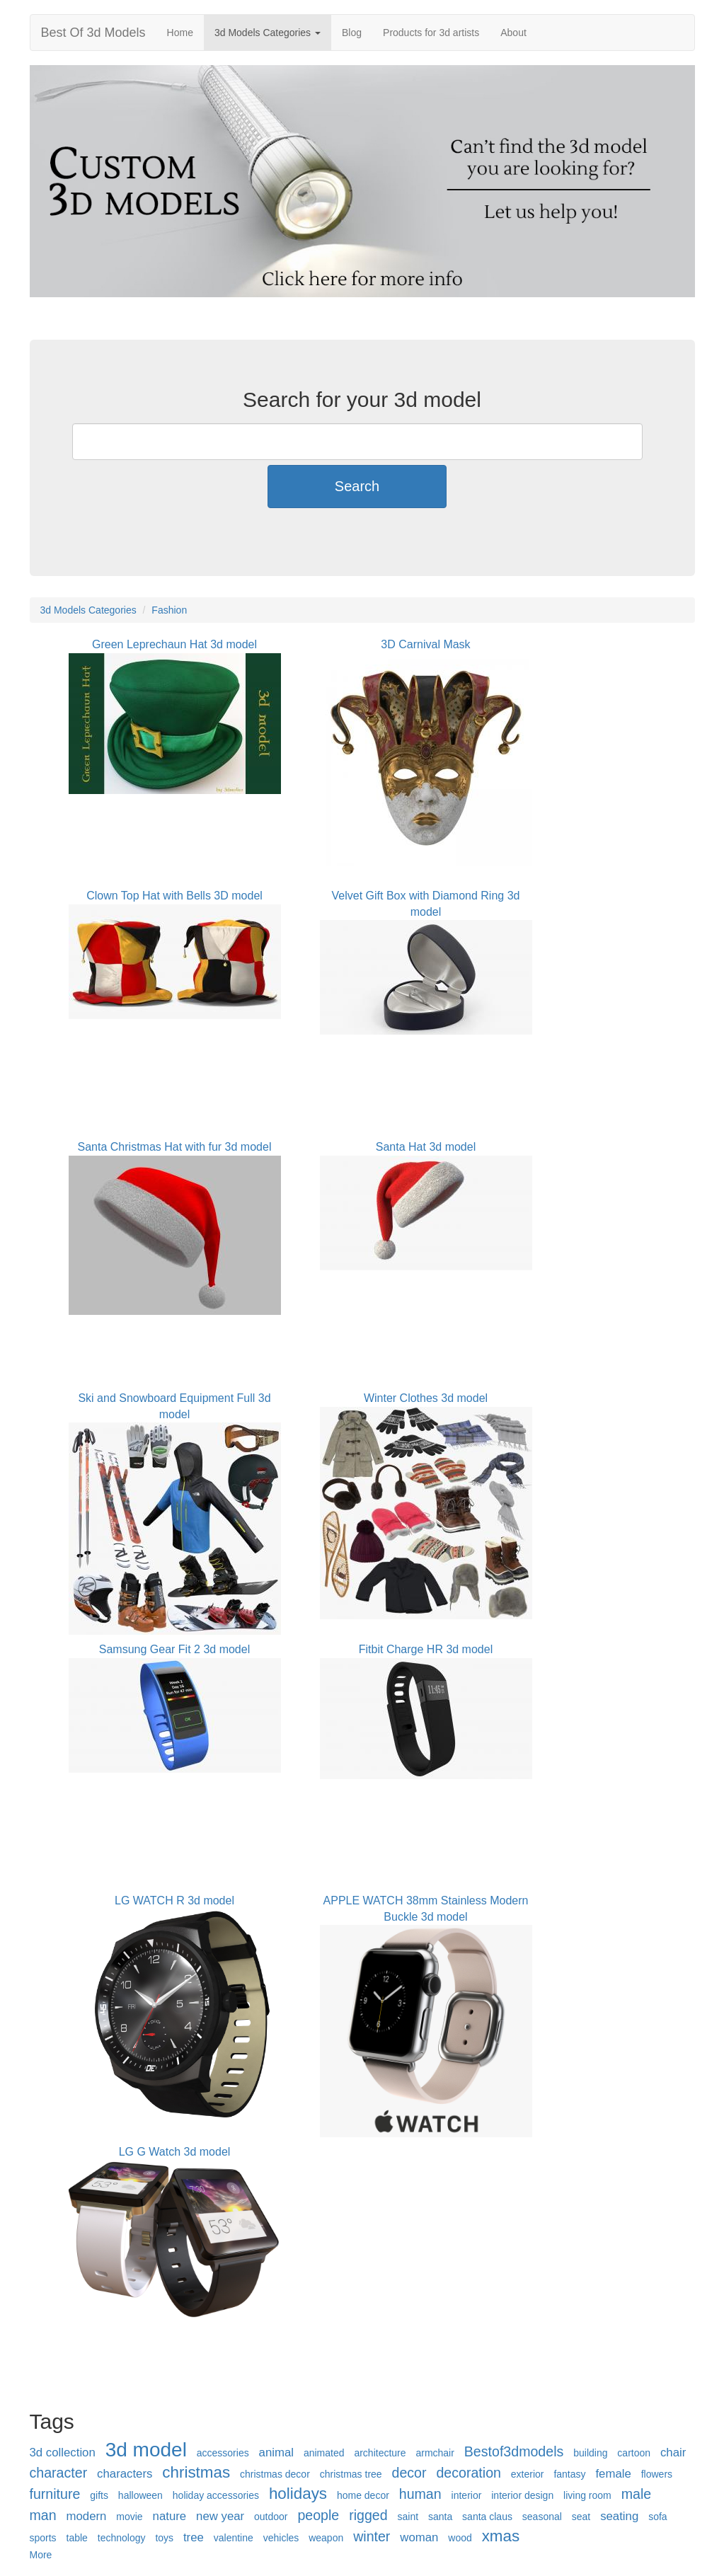 This screenshot has height=2576, width=724. I want to click on 3d collection, so click(63, 2452).